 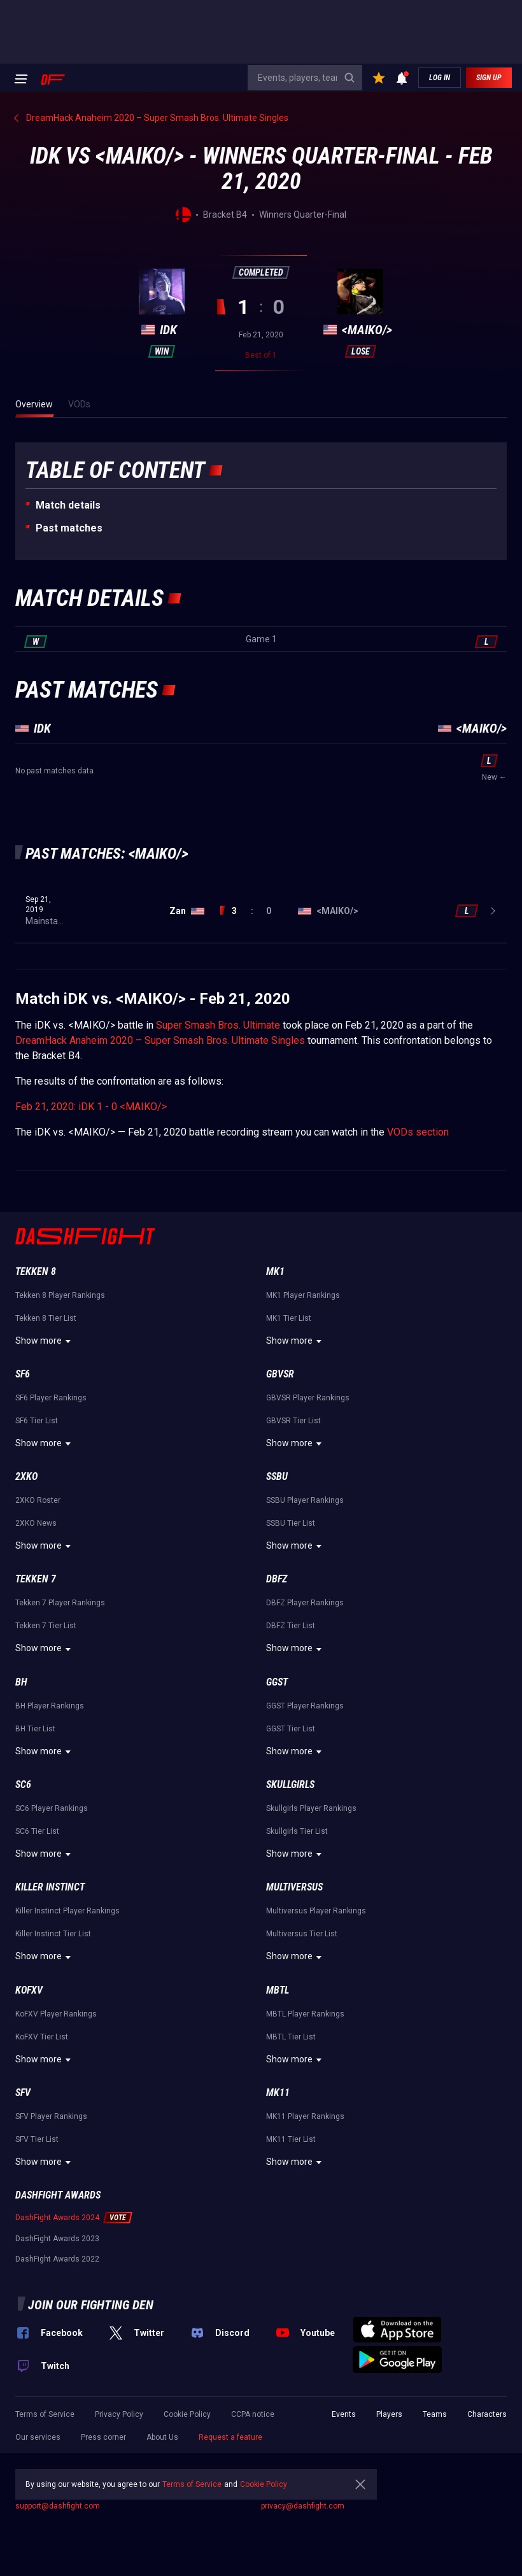 I want to click on Tekken 8 Player Rankings, so click(x=60, y=1295).